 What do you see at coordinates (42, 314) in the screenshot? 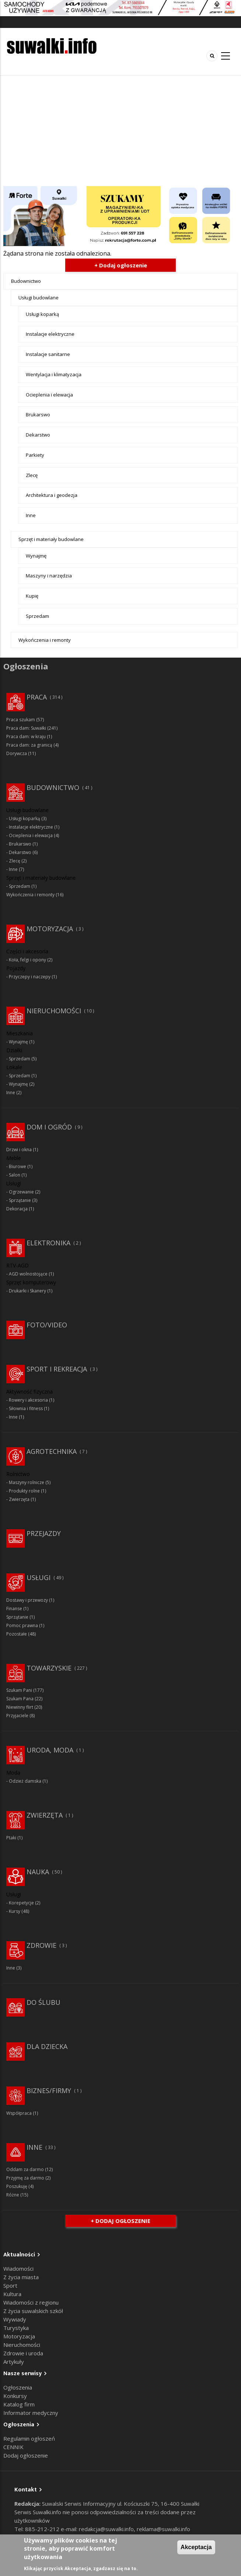
I see `Usługi koparką` at bounding box center [42, 314].